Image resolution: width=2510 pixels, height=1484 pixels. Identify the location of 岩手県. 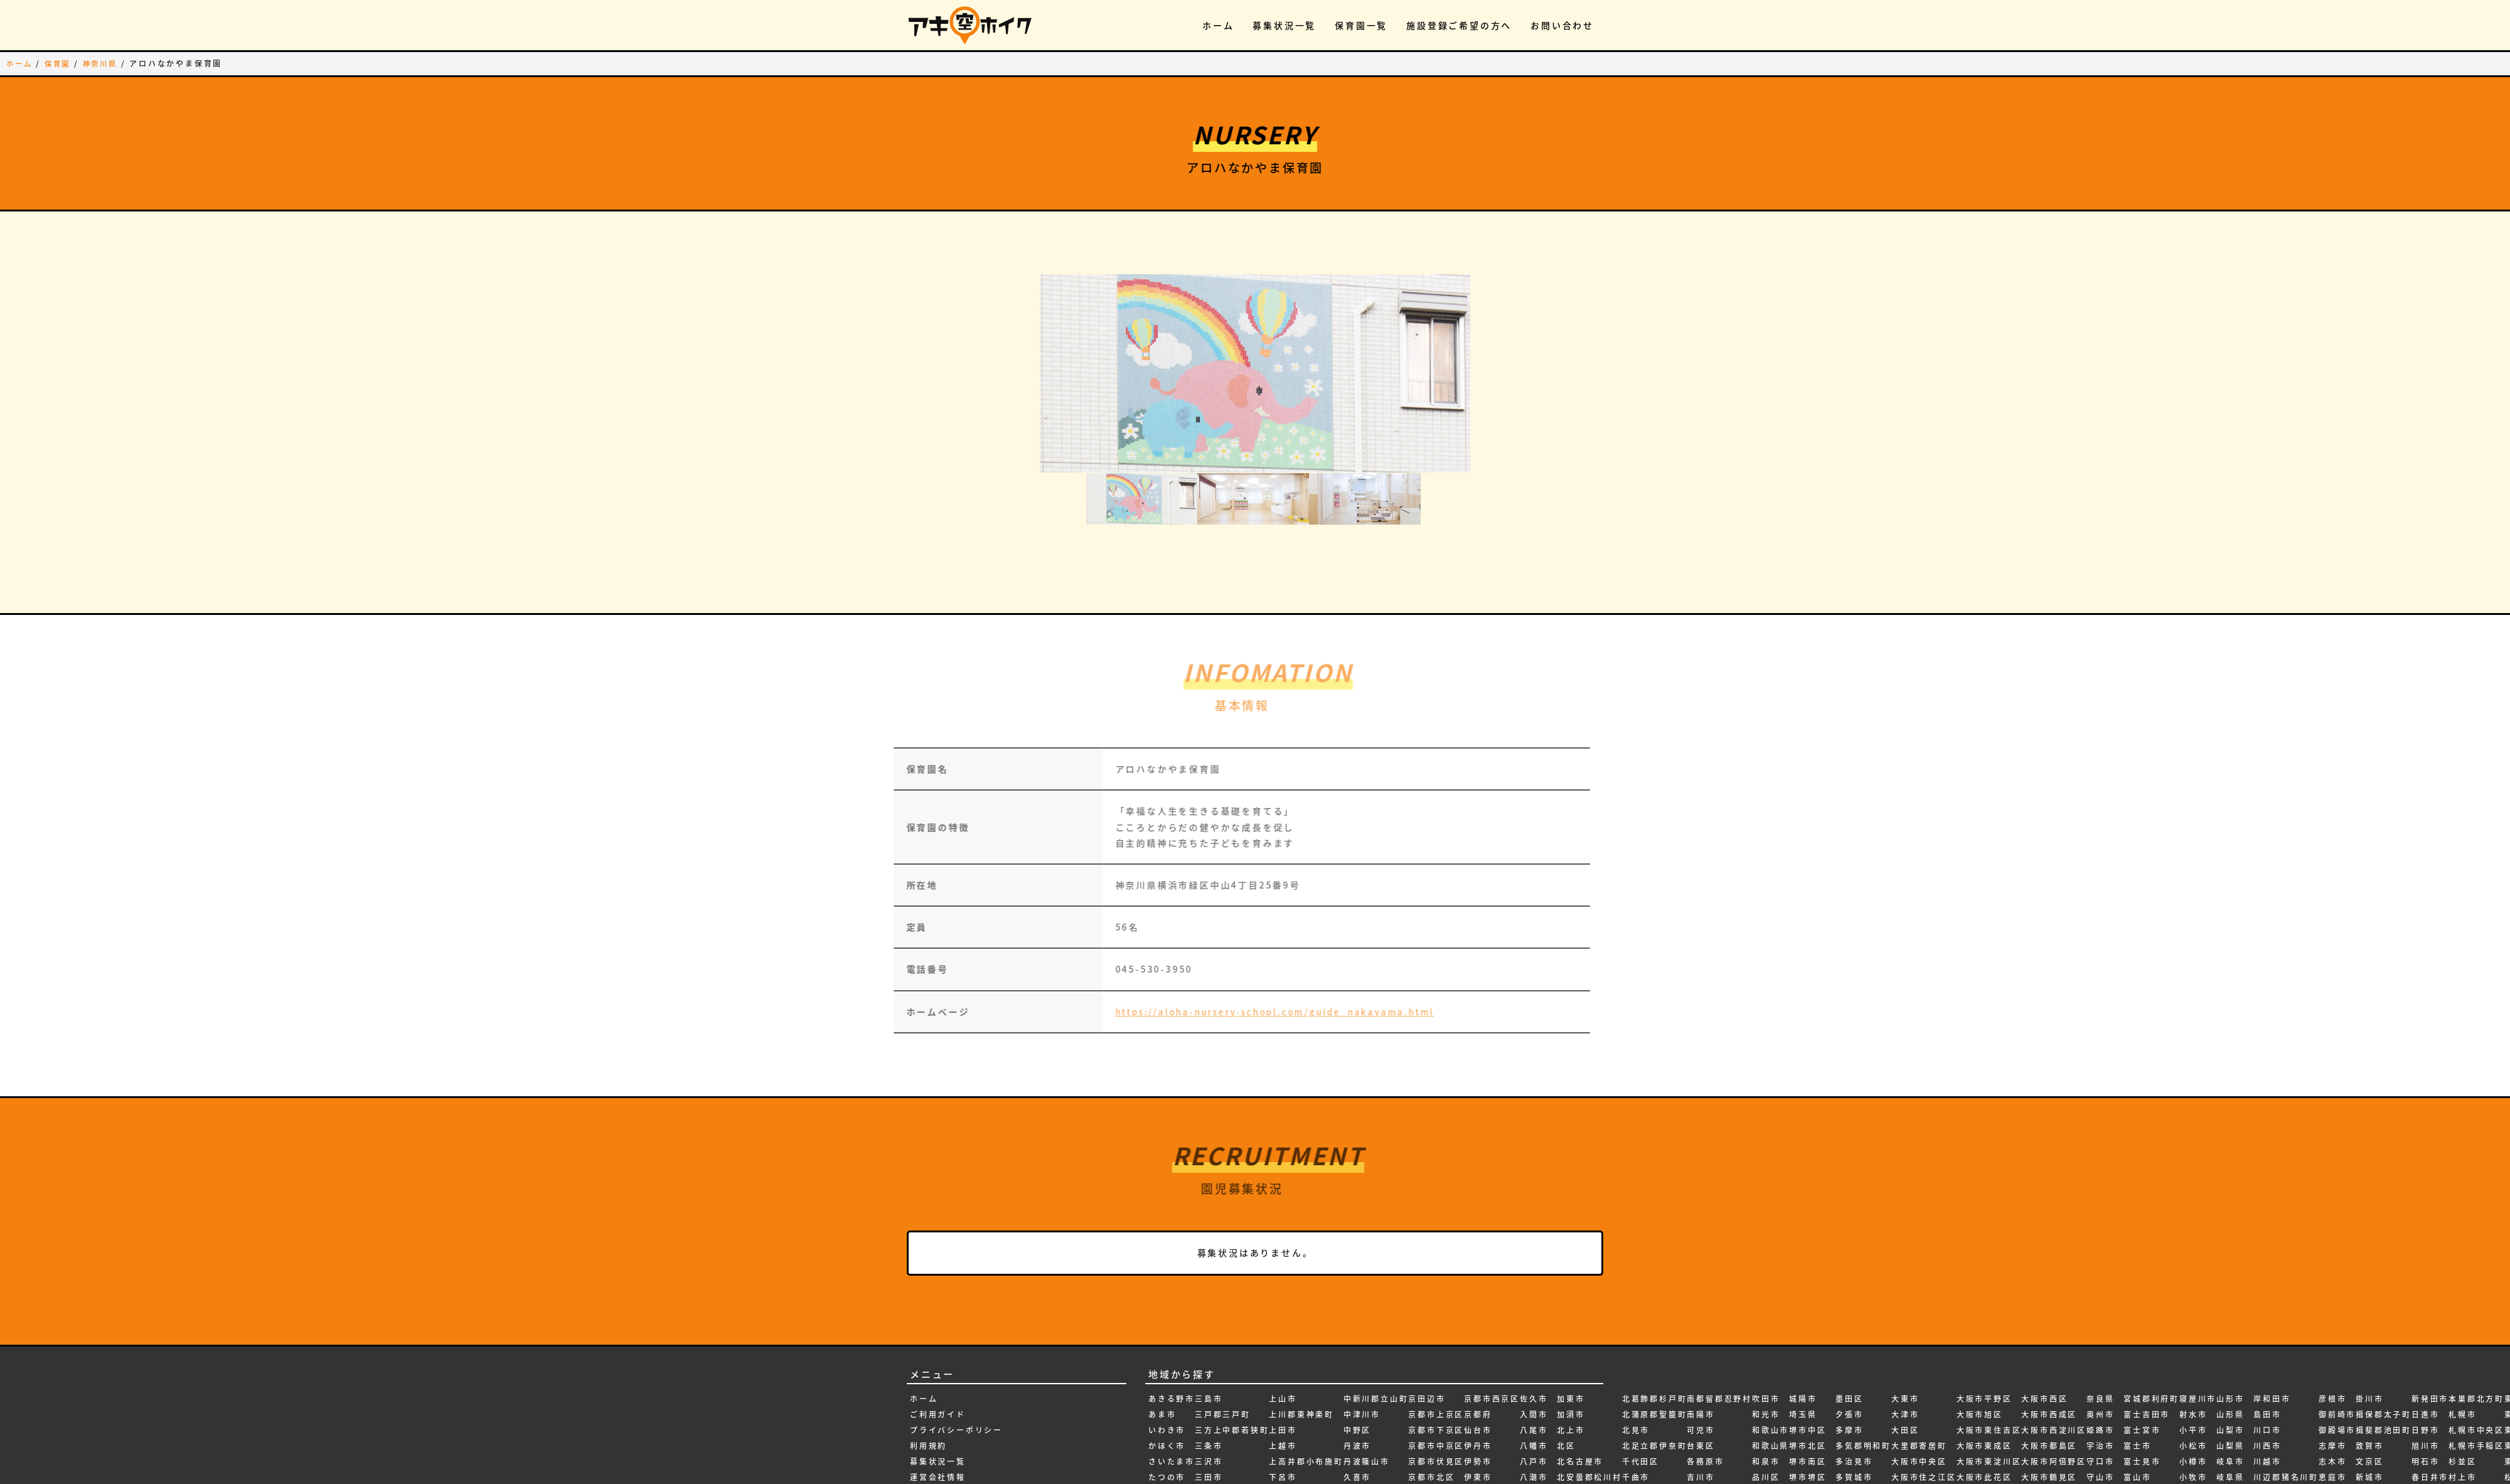
(2230, 1438).